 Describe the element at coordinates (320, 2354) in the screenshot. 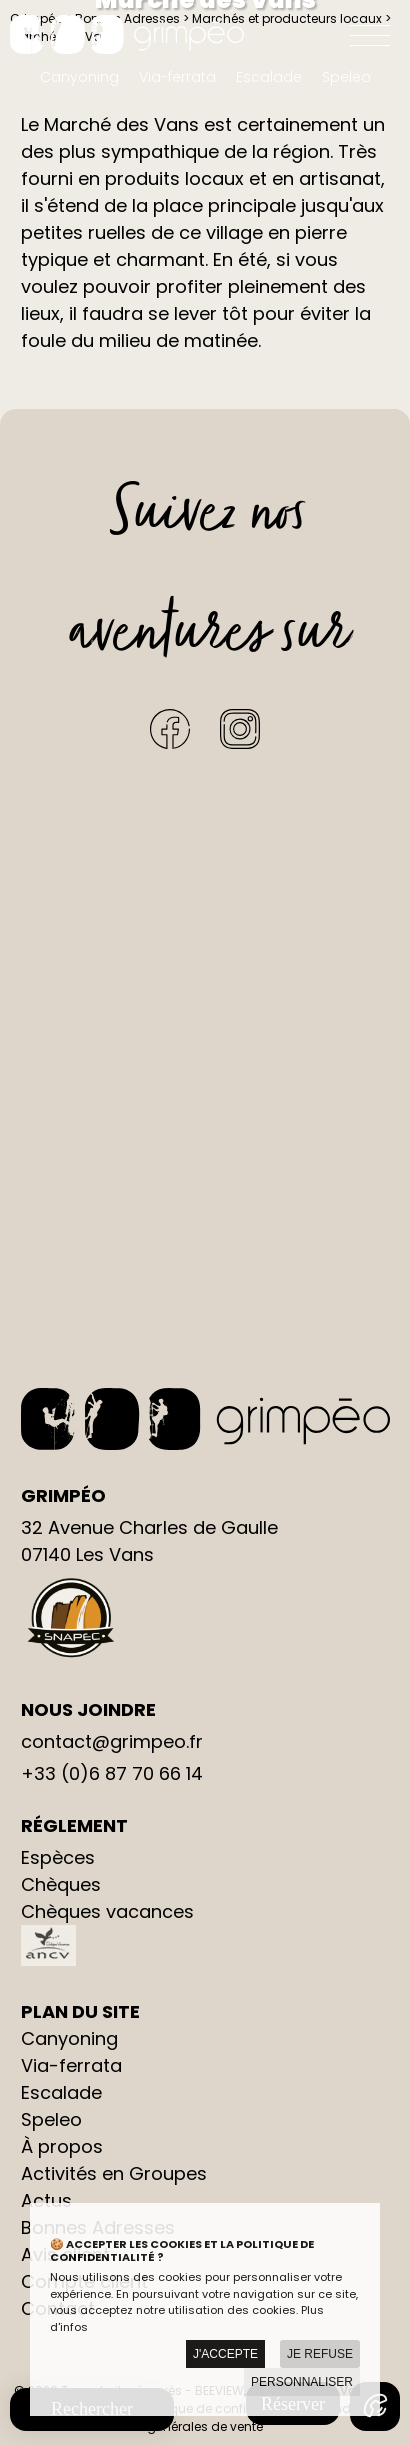

I see `Je refuse` at that location.